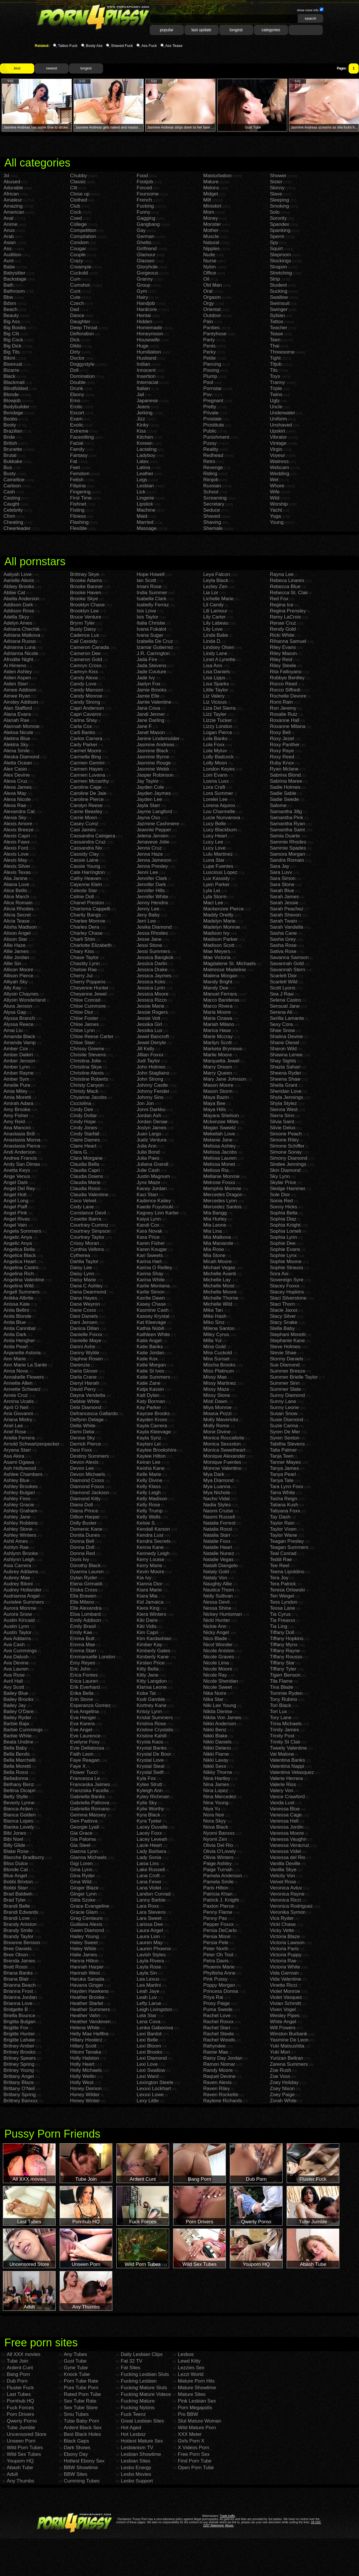 The image size is (359, 2576). I want to click on Chelsie Rae, so click(83, 969).